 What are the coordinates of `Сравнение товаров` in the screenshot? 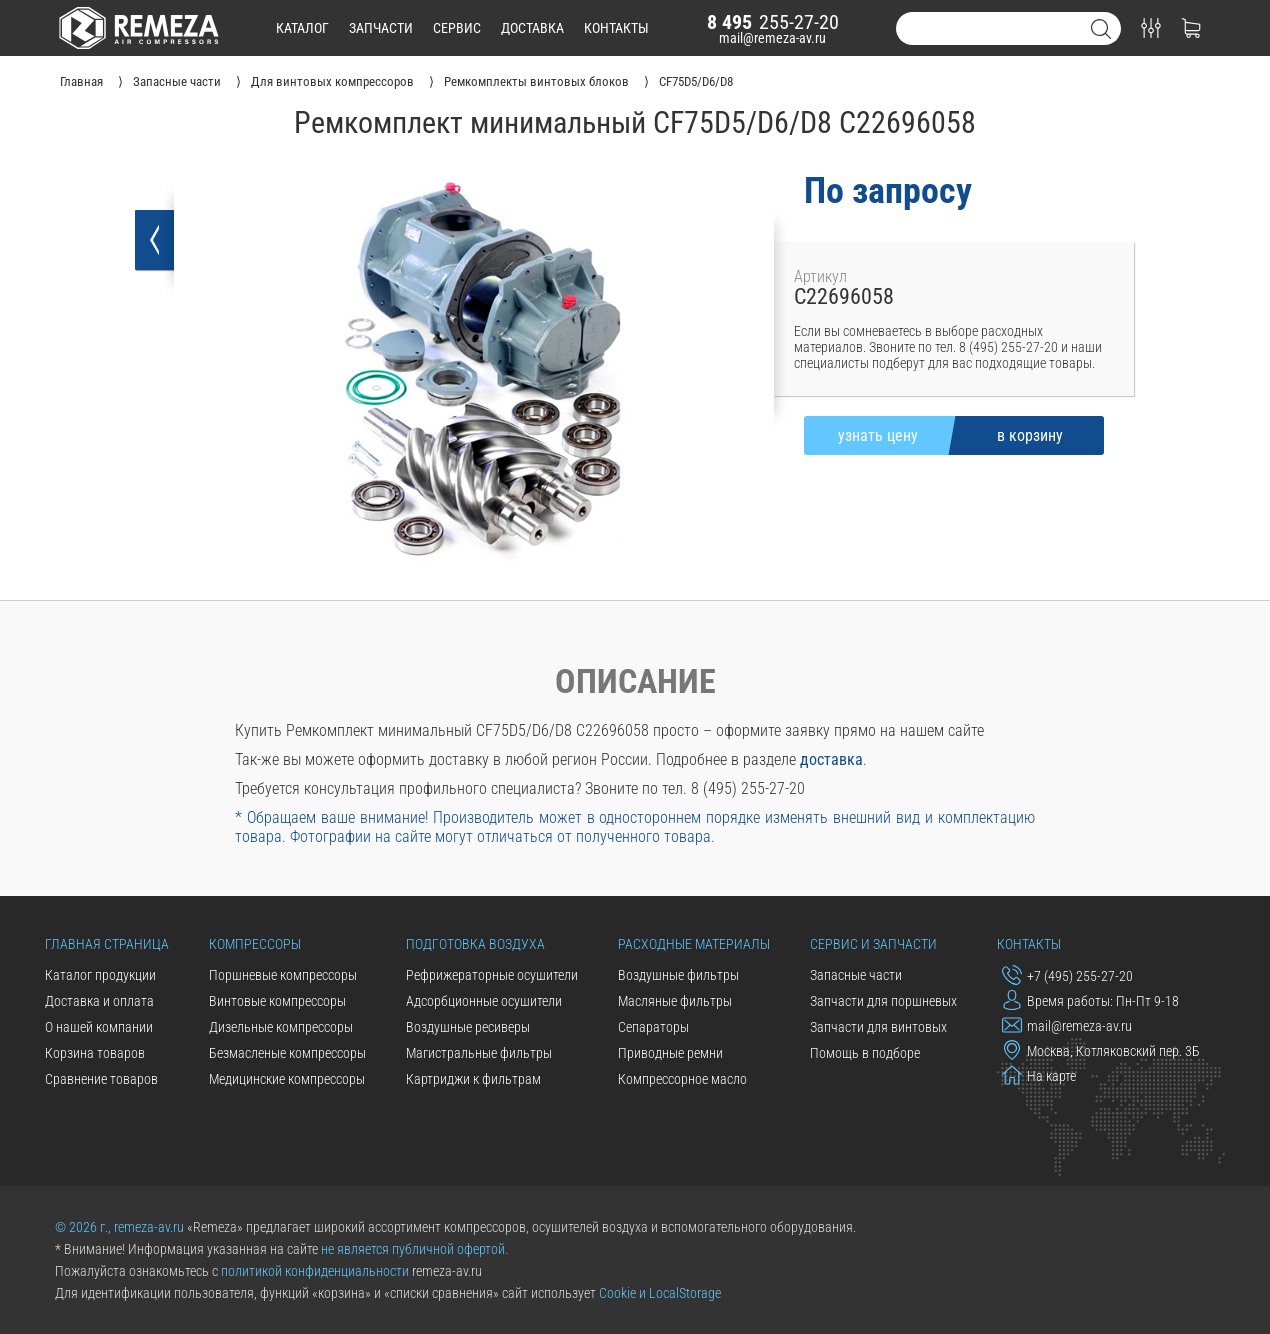 It's located at (101, 1079).